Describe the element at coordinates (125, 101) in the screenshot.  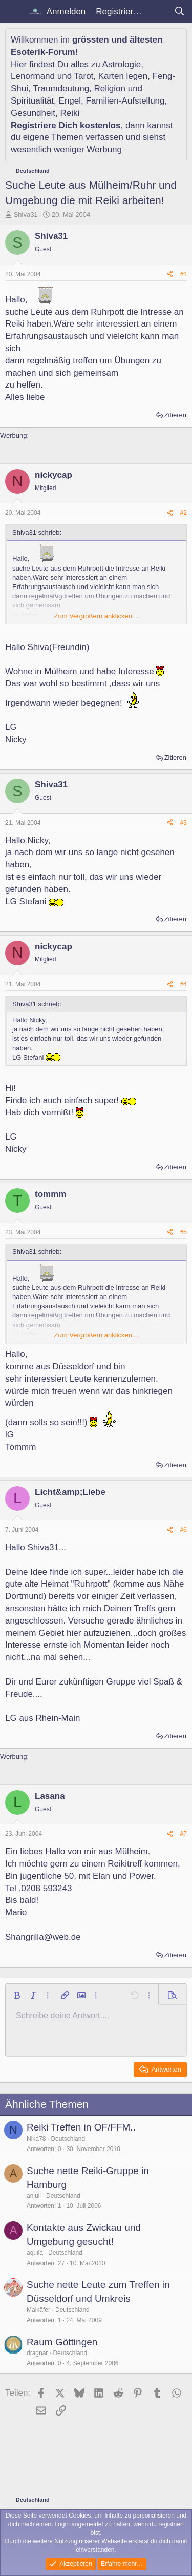
I see `Familien-Aufstellung` at that location.